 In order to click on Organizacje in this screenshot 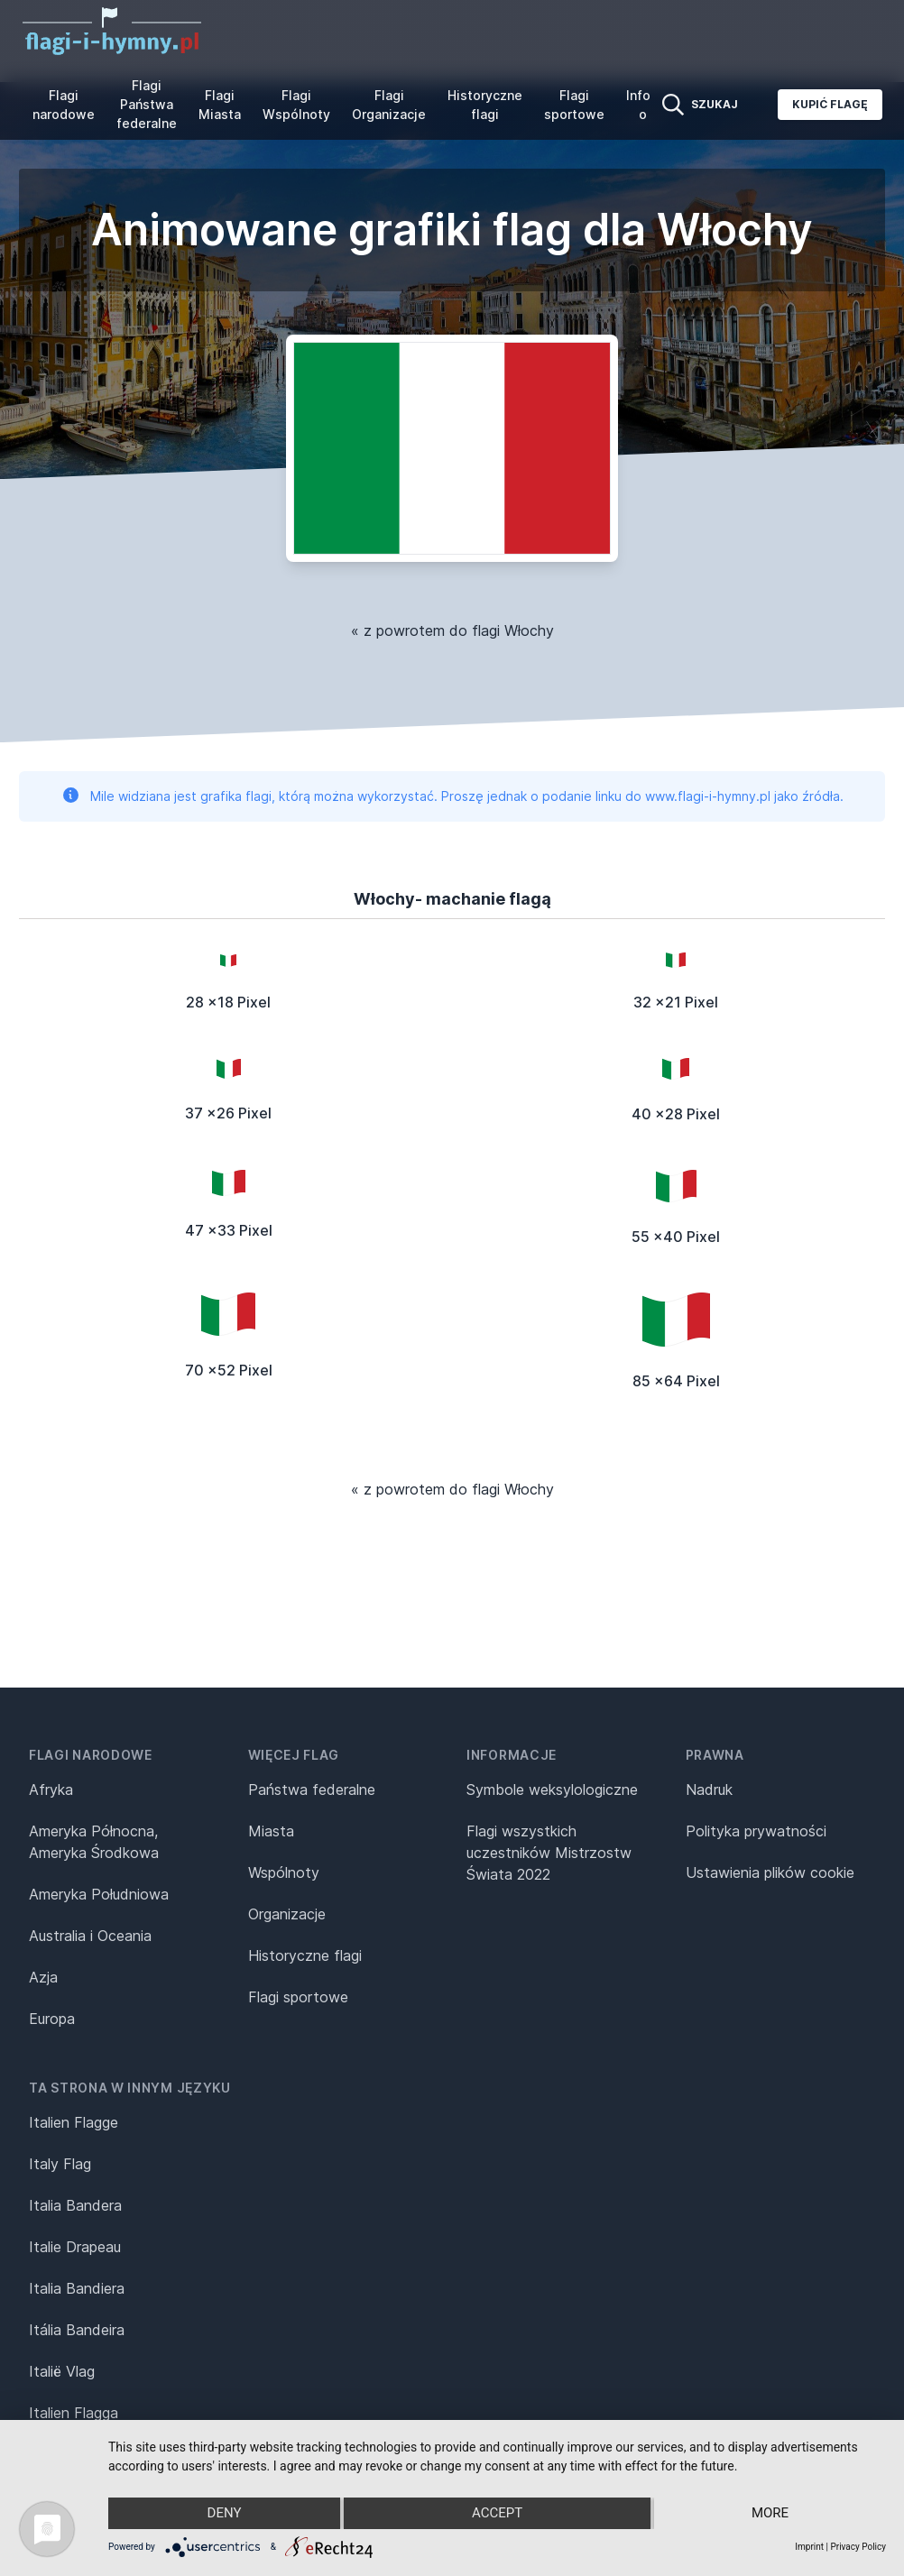, I will do `click(287, 1914)`.